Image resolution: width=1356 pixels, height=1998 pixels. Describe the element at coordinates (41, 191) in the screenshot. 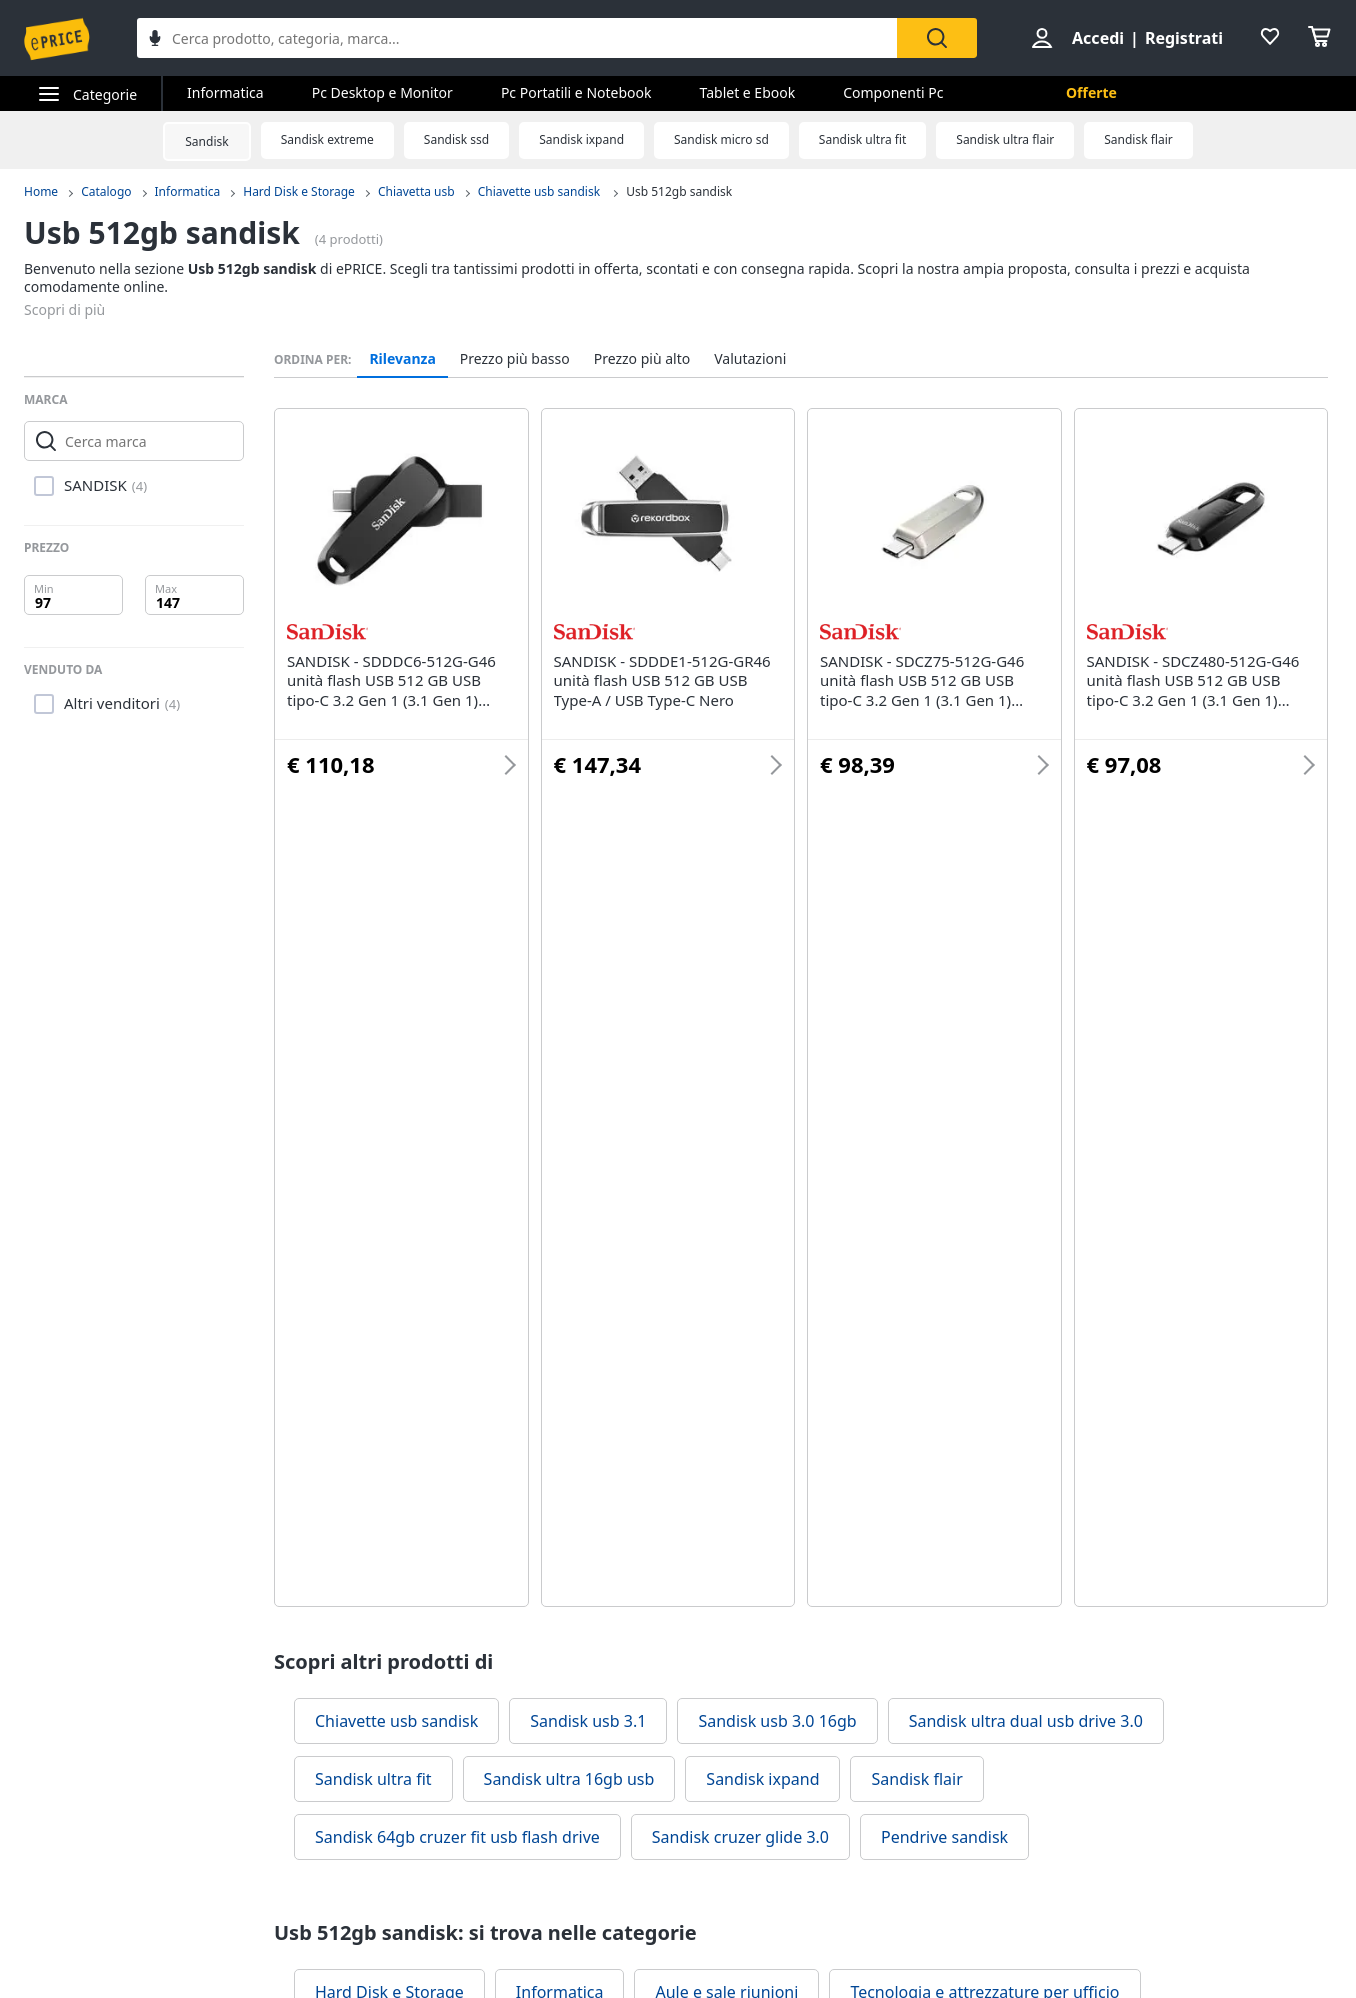

I see `Home` at that location.